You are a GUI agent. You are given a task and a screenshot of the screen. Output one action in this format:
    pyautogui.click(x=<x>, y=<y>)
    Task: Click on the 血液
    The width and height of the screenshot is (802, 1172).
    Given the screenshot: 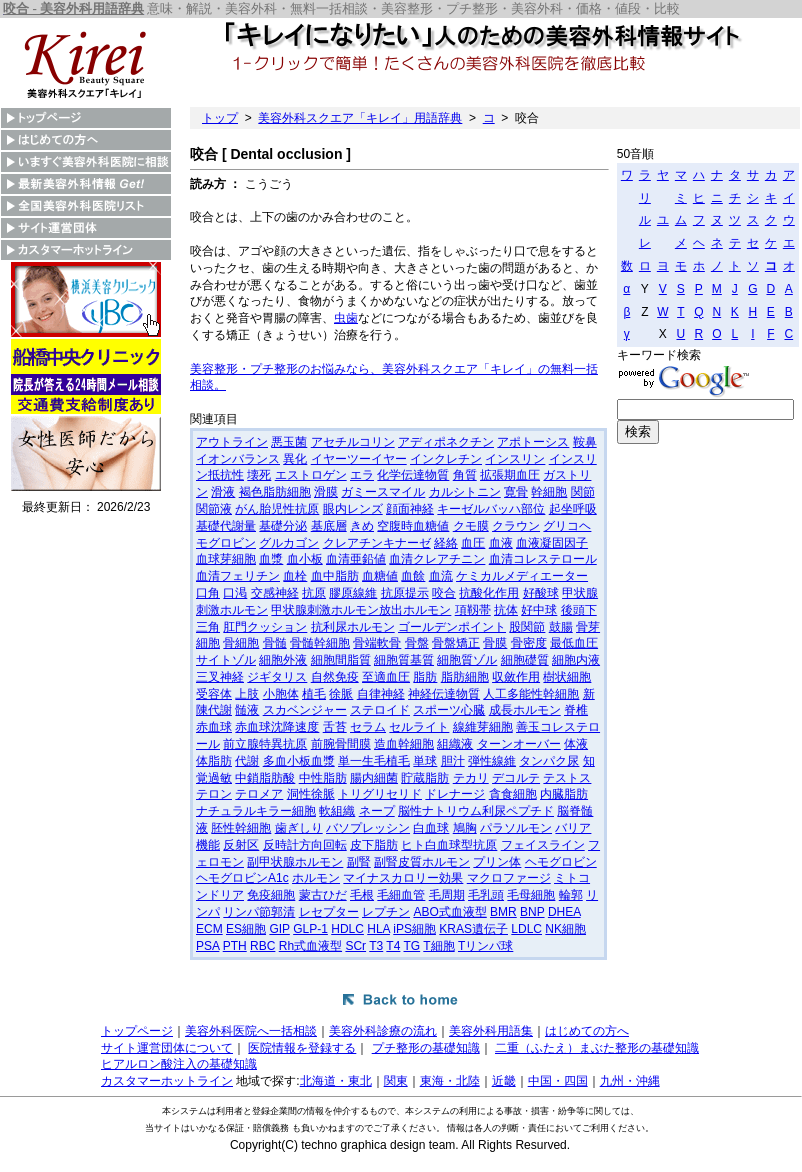 What is the action you would take?
    pyautogui.click(x=501, y=543)
    